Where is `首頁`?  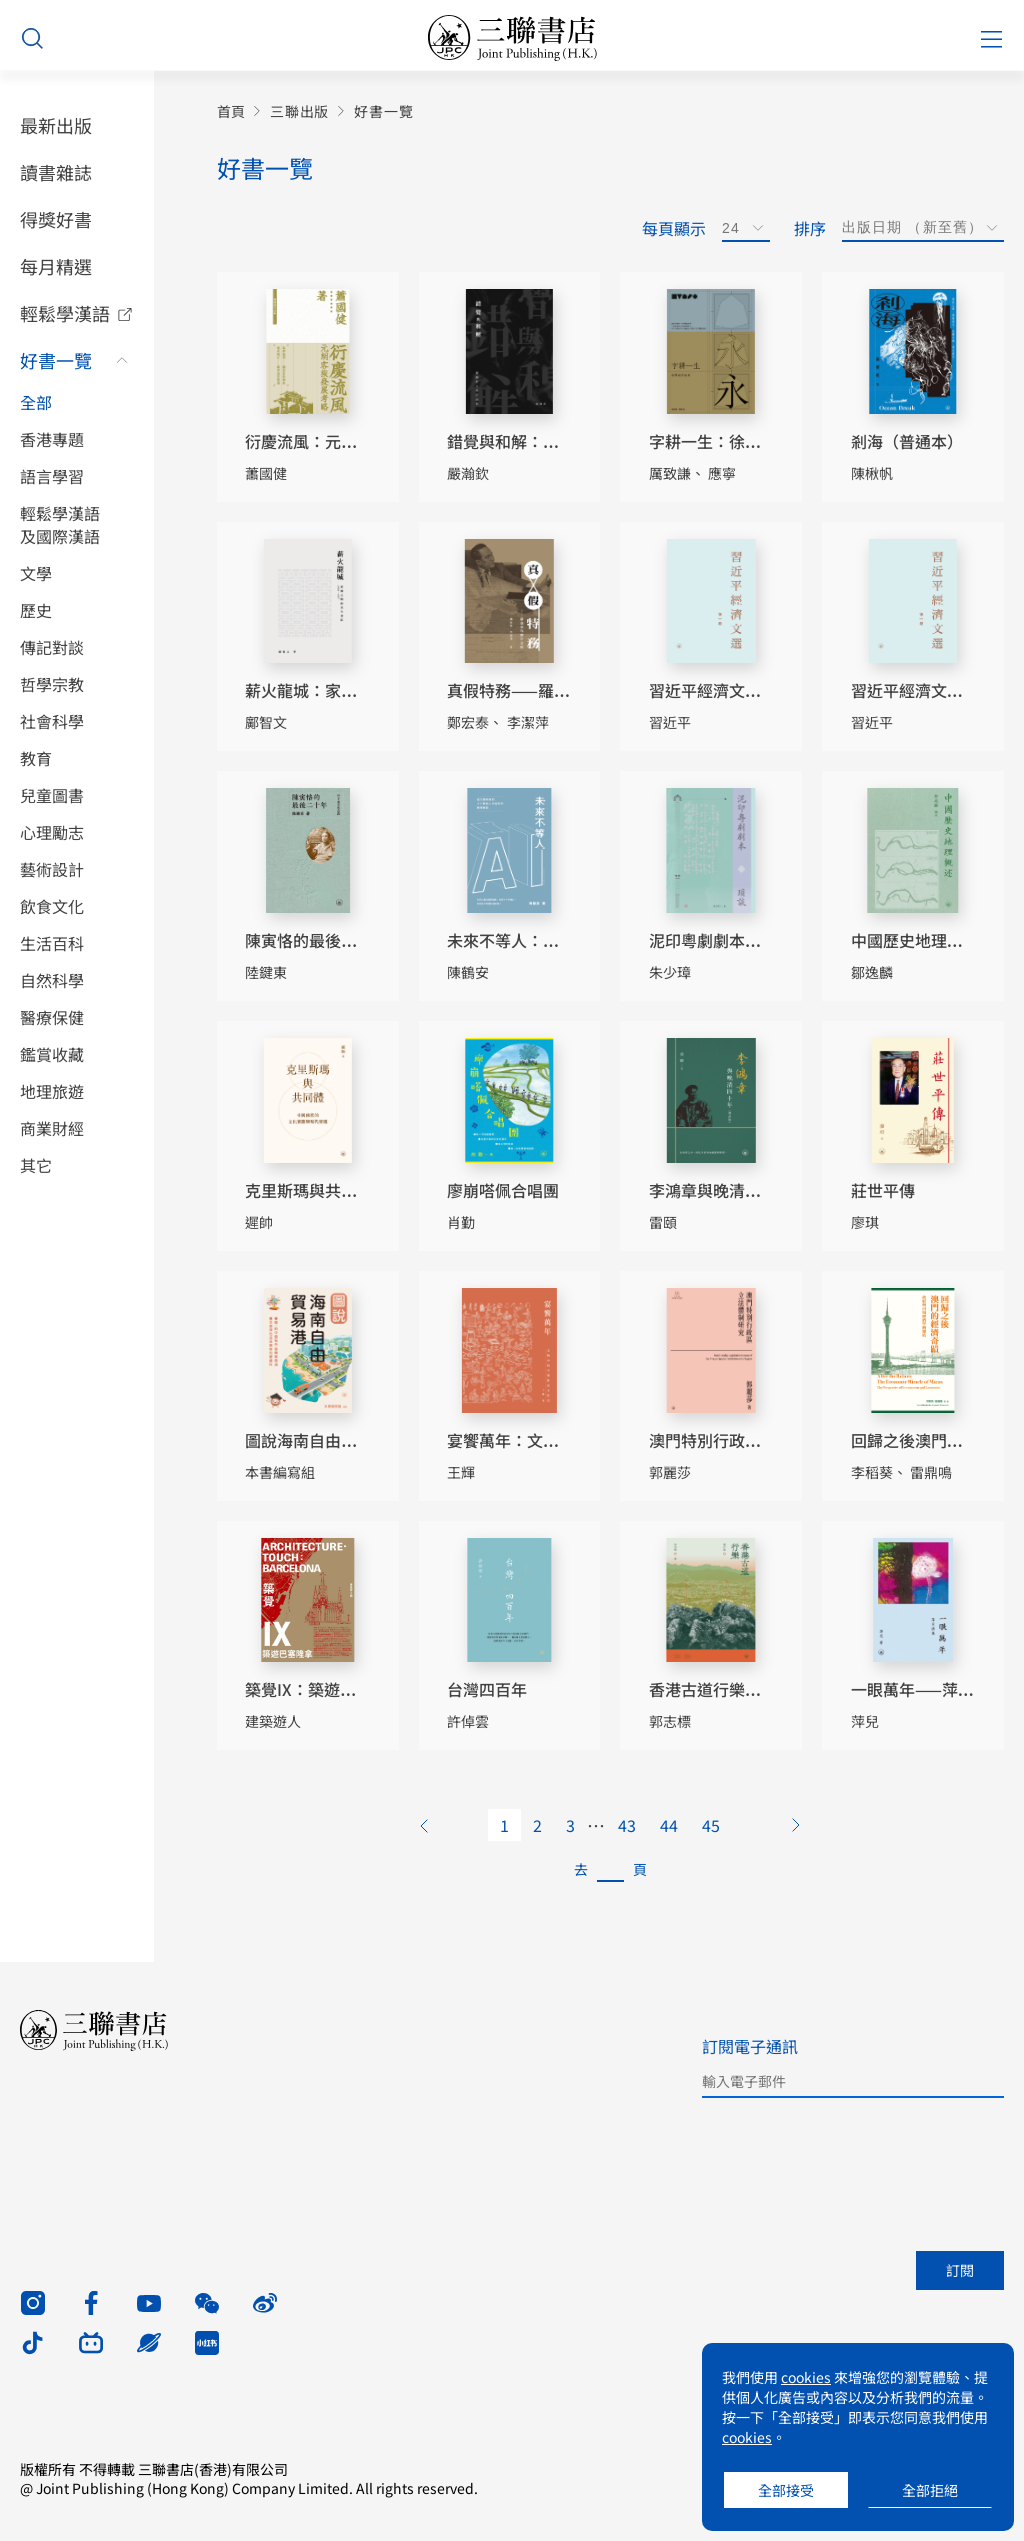
首頁 is located at coordinates (231, 111).